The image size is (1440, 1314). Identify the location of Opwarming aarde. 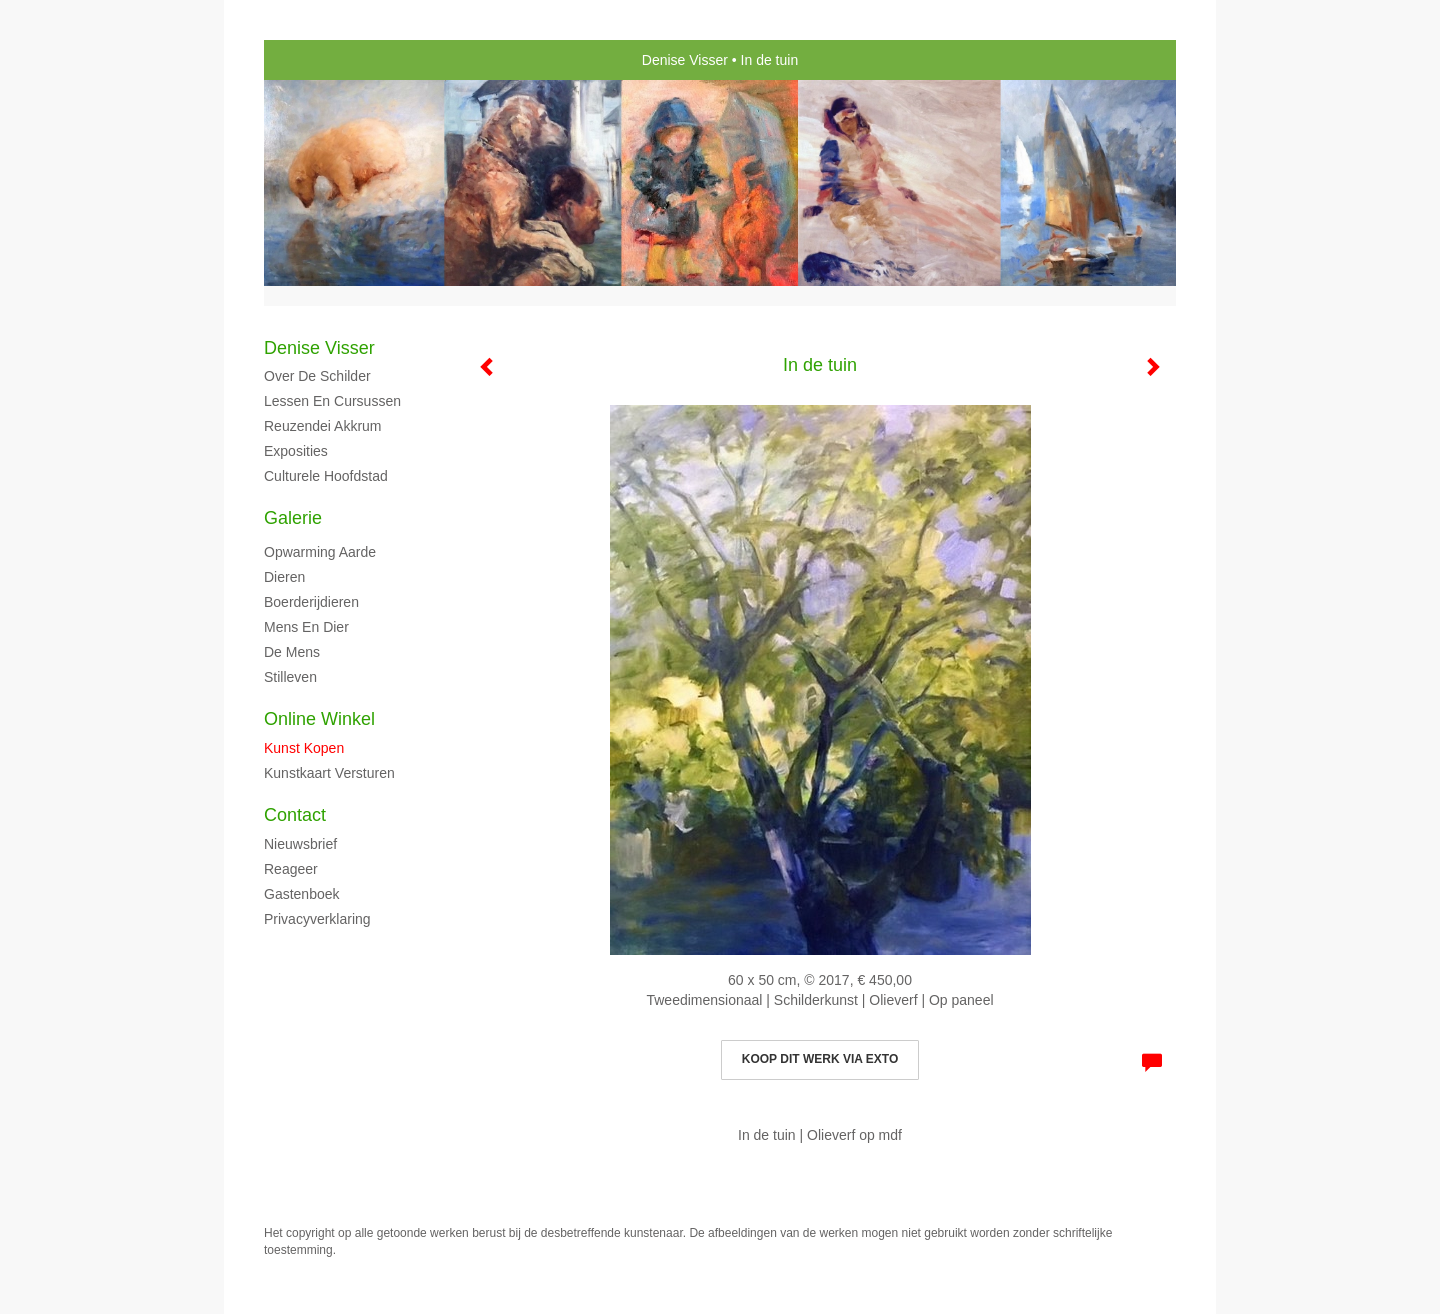
(320, 552).